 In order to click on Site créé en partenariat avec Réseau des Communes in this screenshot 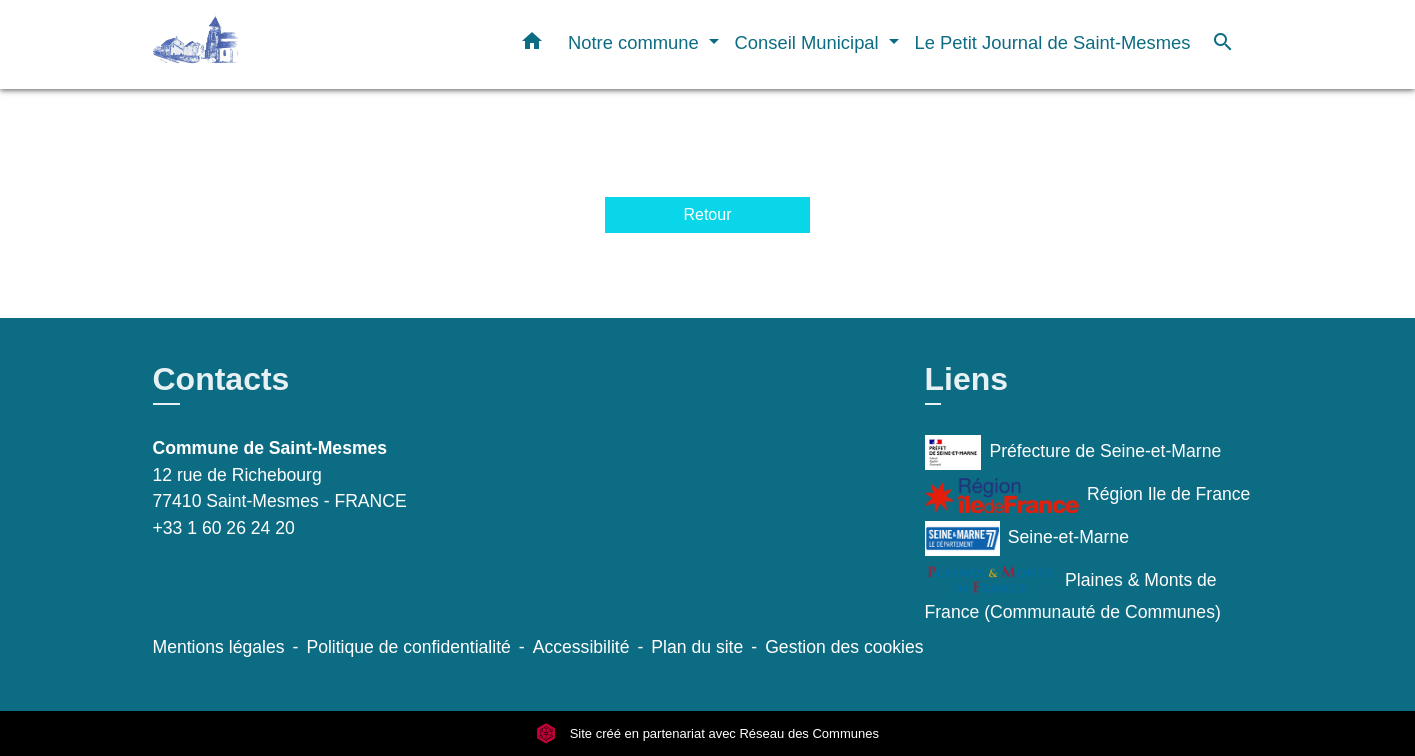, I will do `click(707, 733)`.